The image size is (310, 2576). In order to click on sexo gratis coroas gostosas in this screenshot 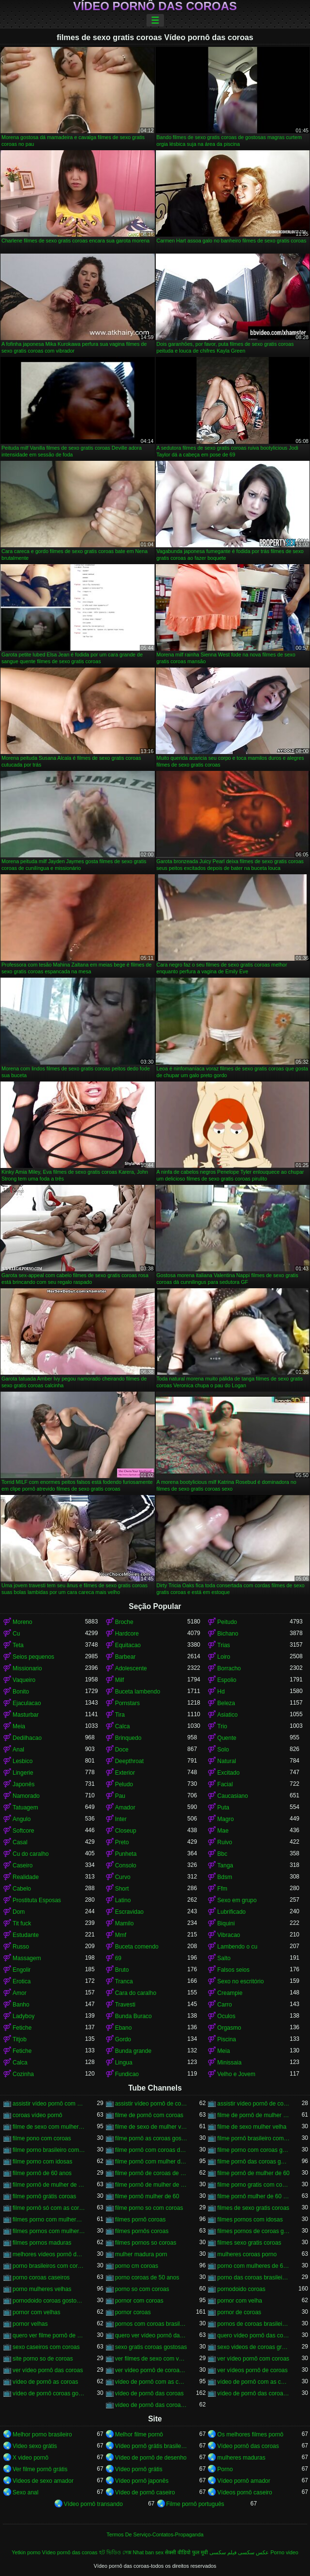, I will do `click(151, 2347)`.